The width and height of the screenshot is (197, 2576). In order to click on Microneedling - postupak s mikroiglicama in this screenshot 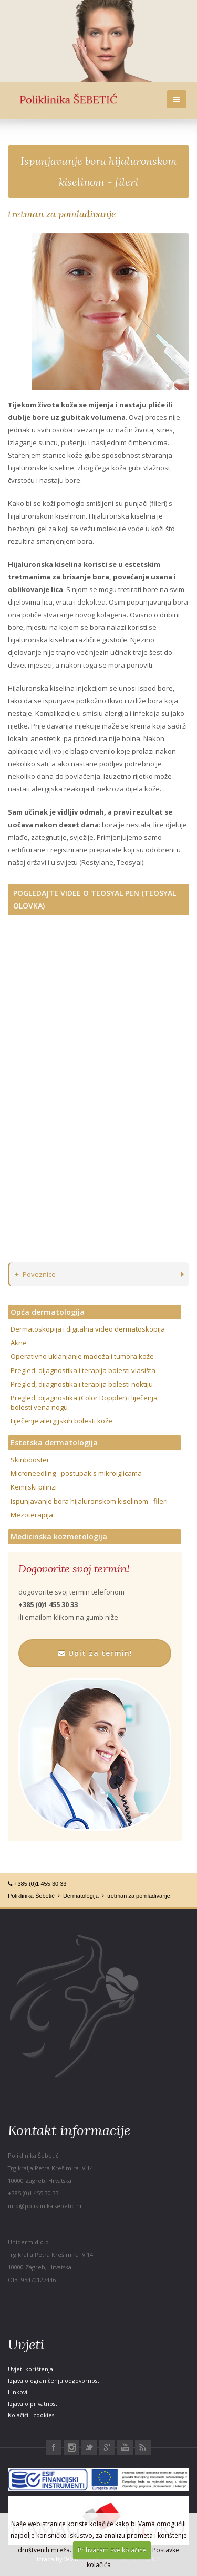, I will do `click(76, 1473)`.